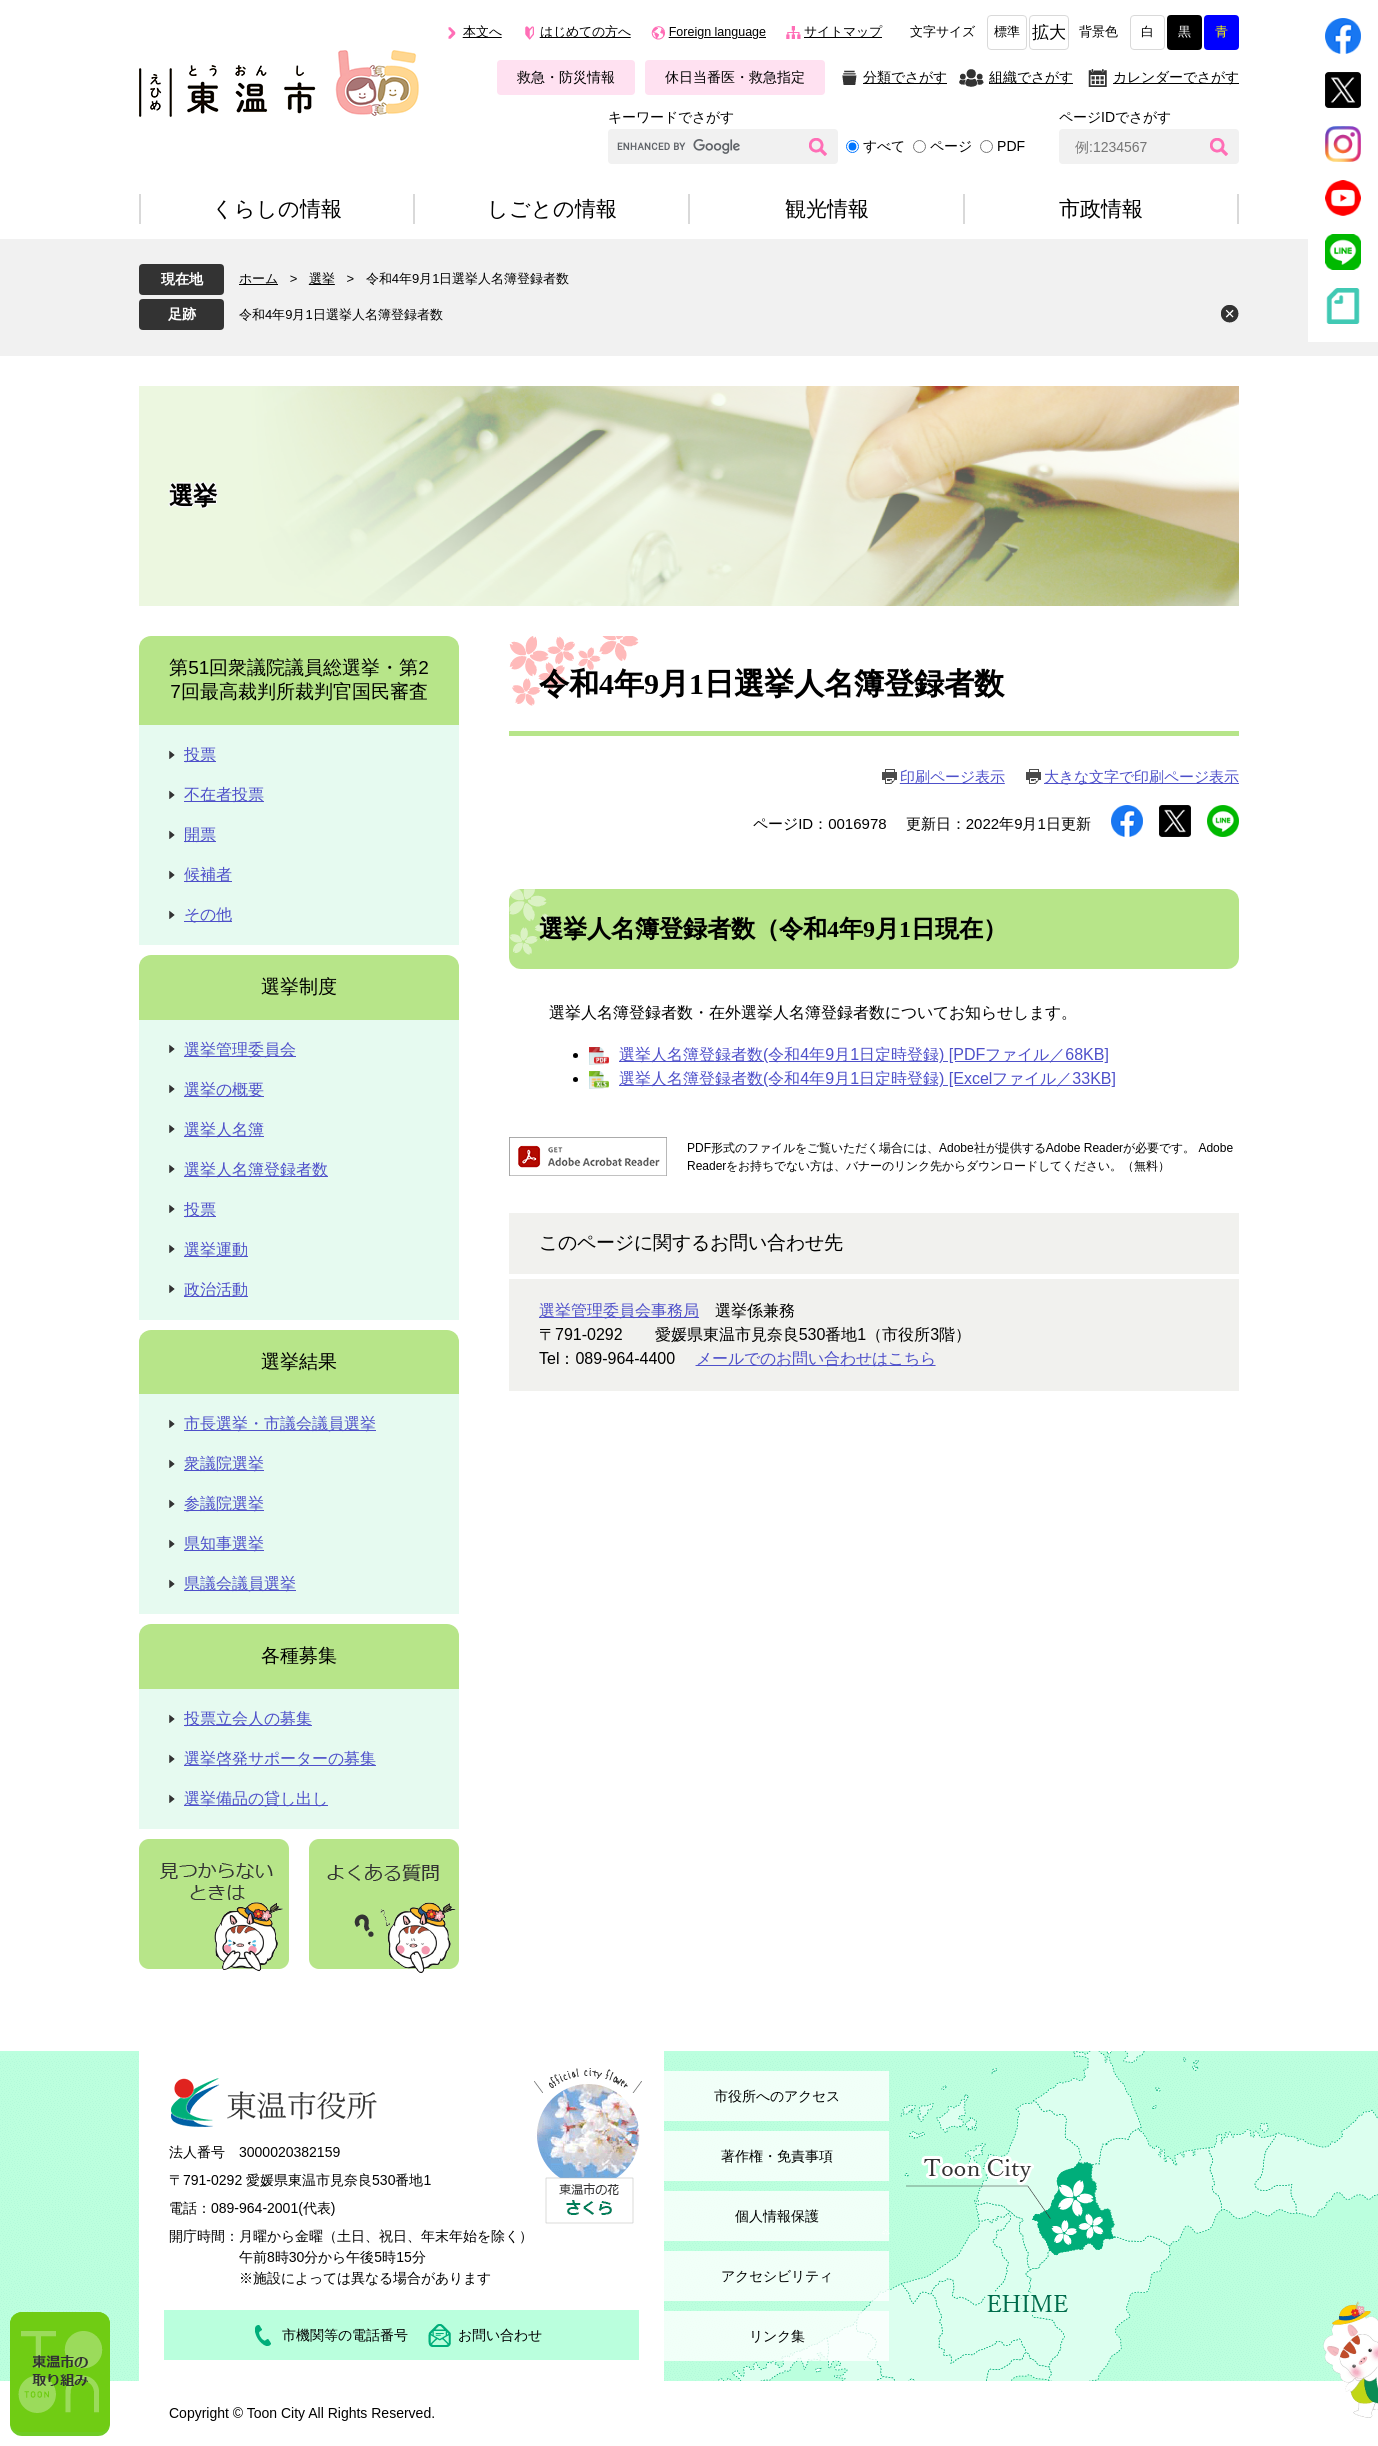  I want to click on 著作権・免責事項, so click(777, 2156).